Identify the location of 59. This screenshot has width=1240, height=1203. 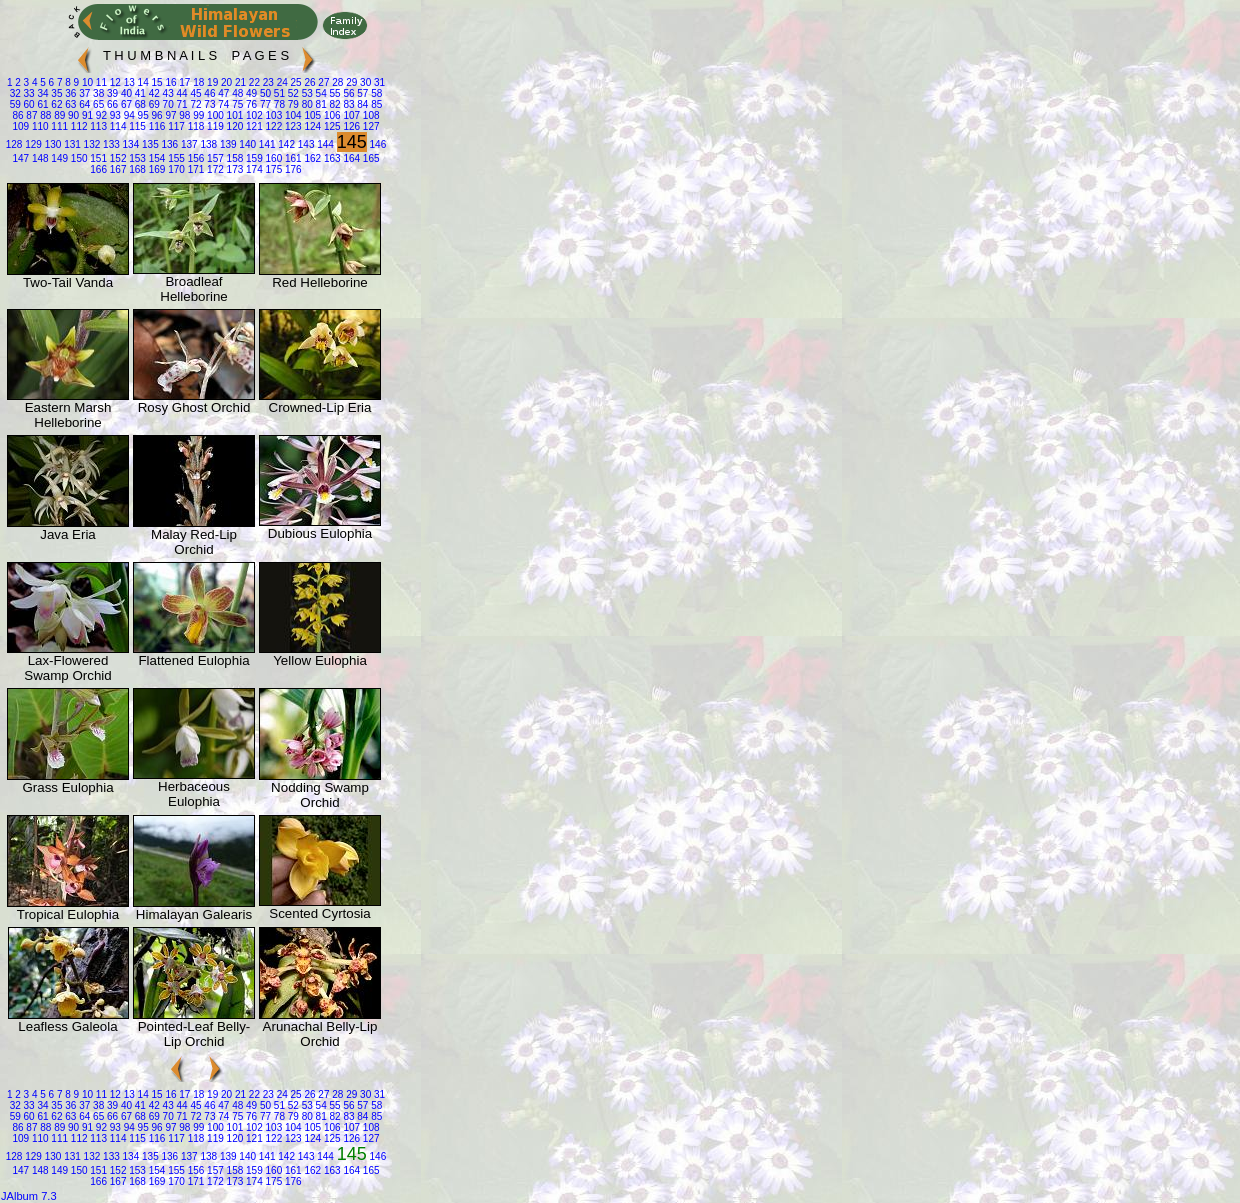
(15, 104).